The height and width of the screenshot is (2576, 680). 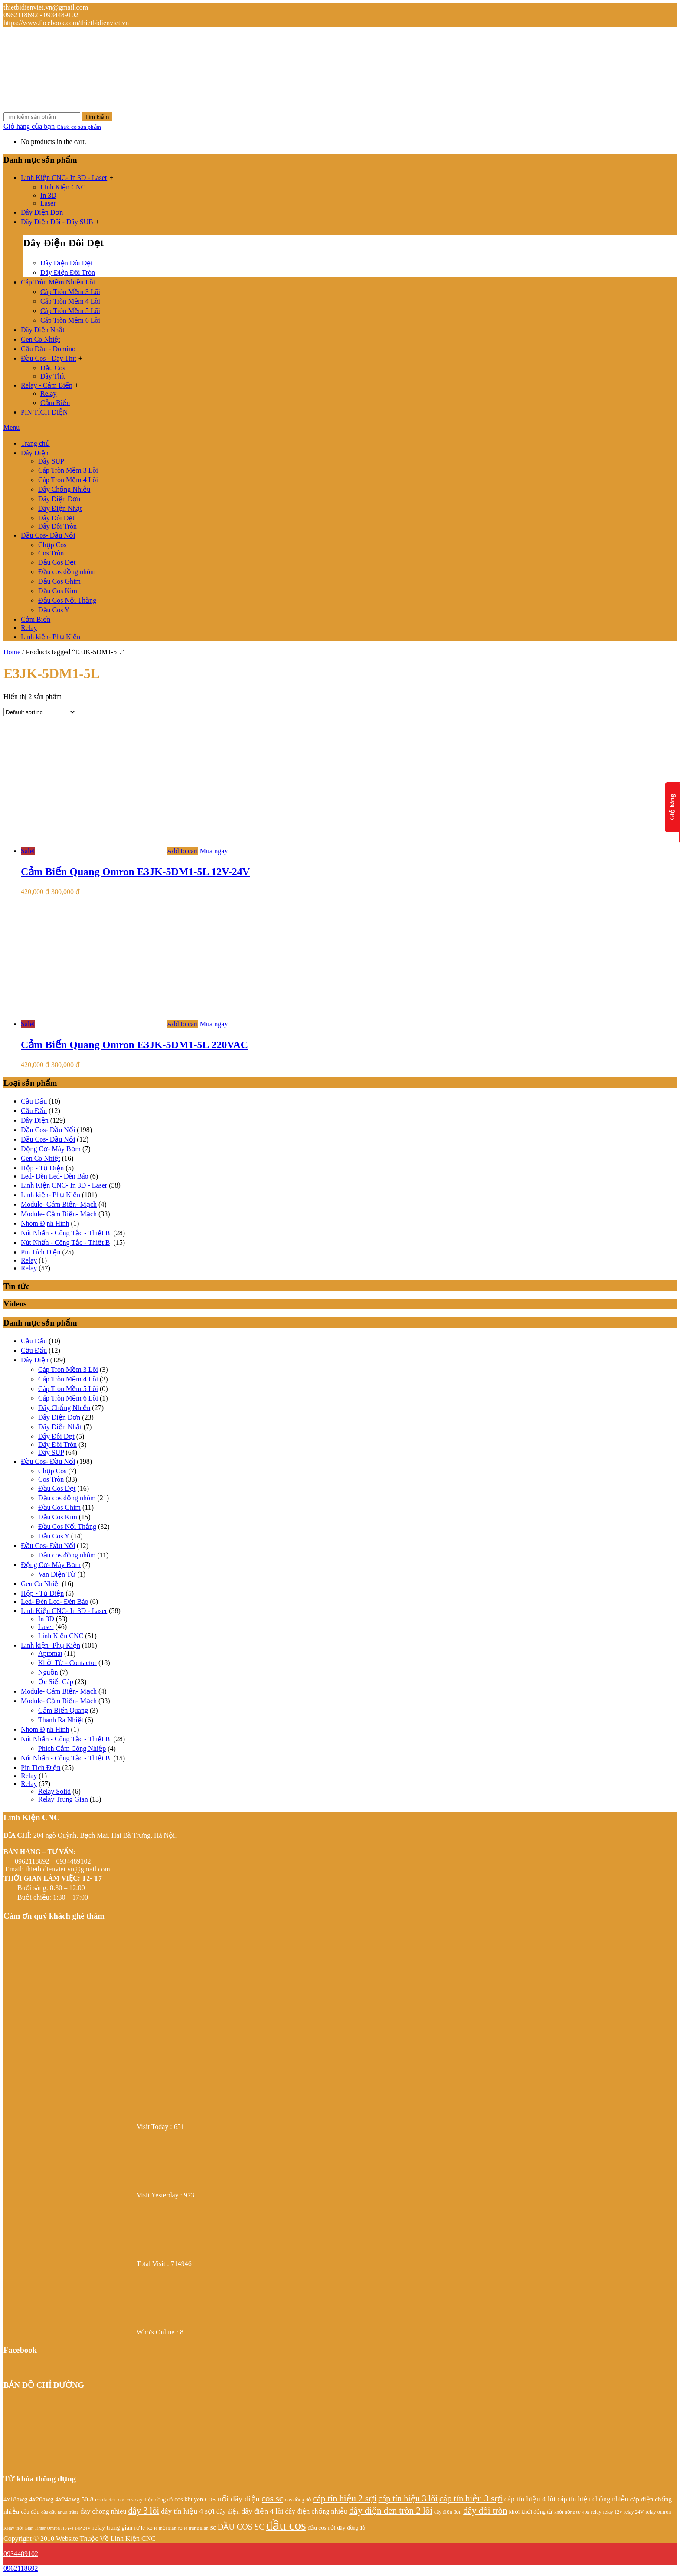 What do you see at coordinates (51, 461) in the screenshot?
I see `Dây SUP` at bounding box center [51, 461].